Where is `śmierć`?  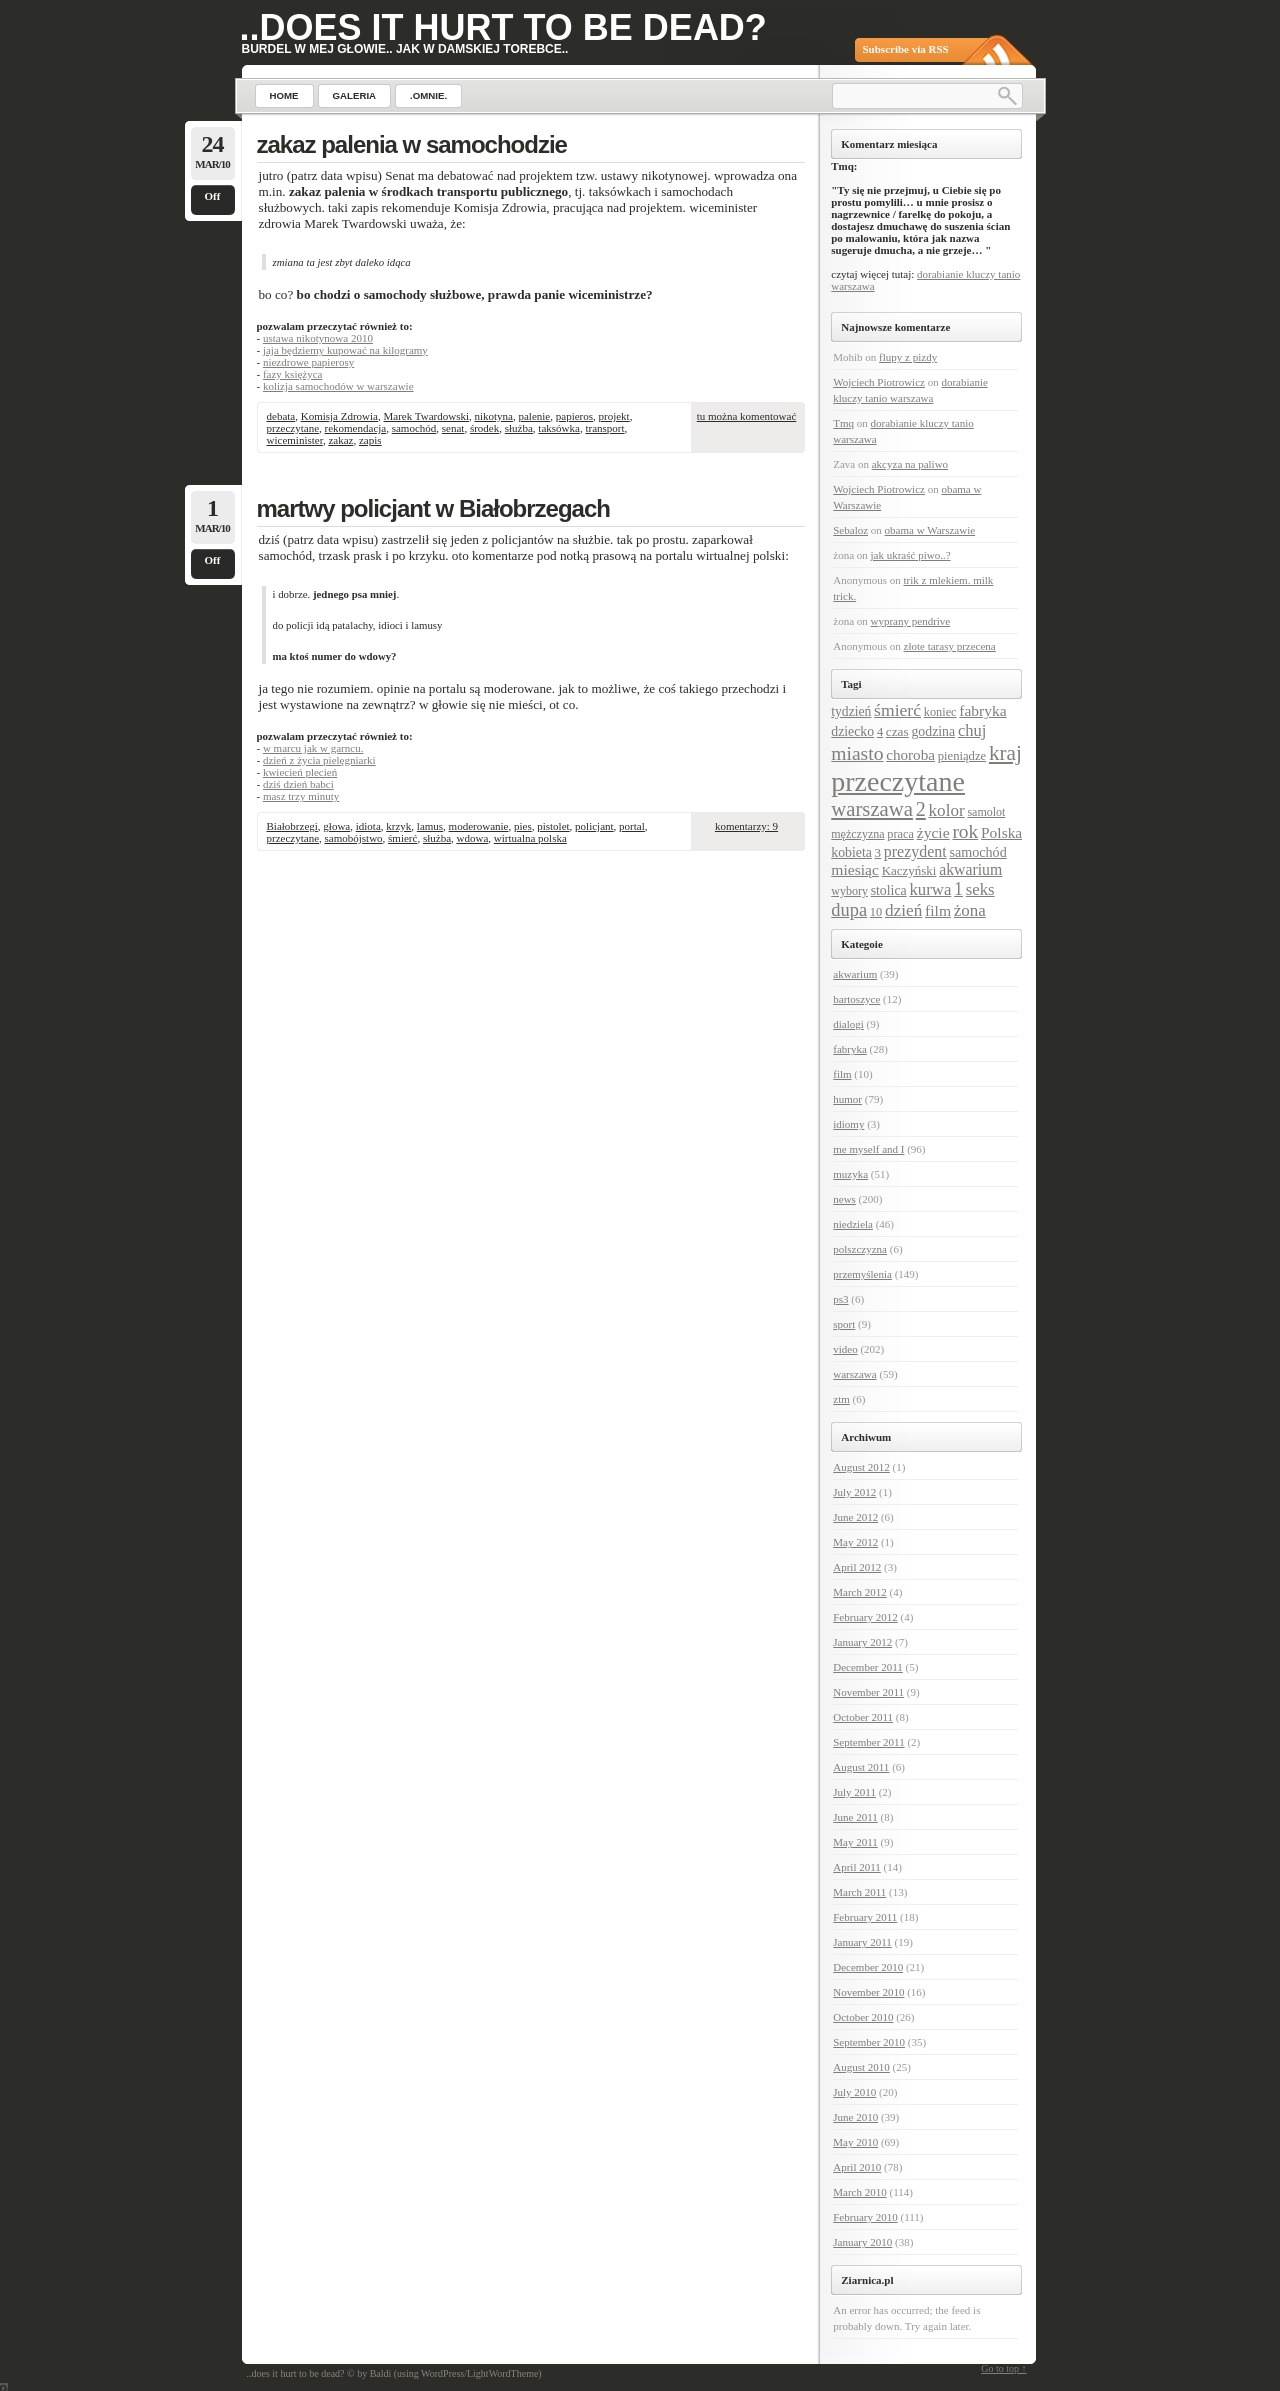 śmierć is located at coordinates (402, 838).